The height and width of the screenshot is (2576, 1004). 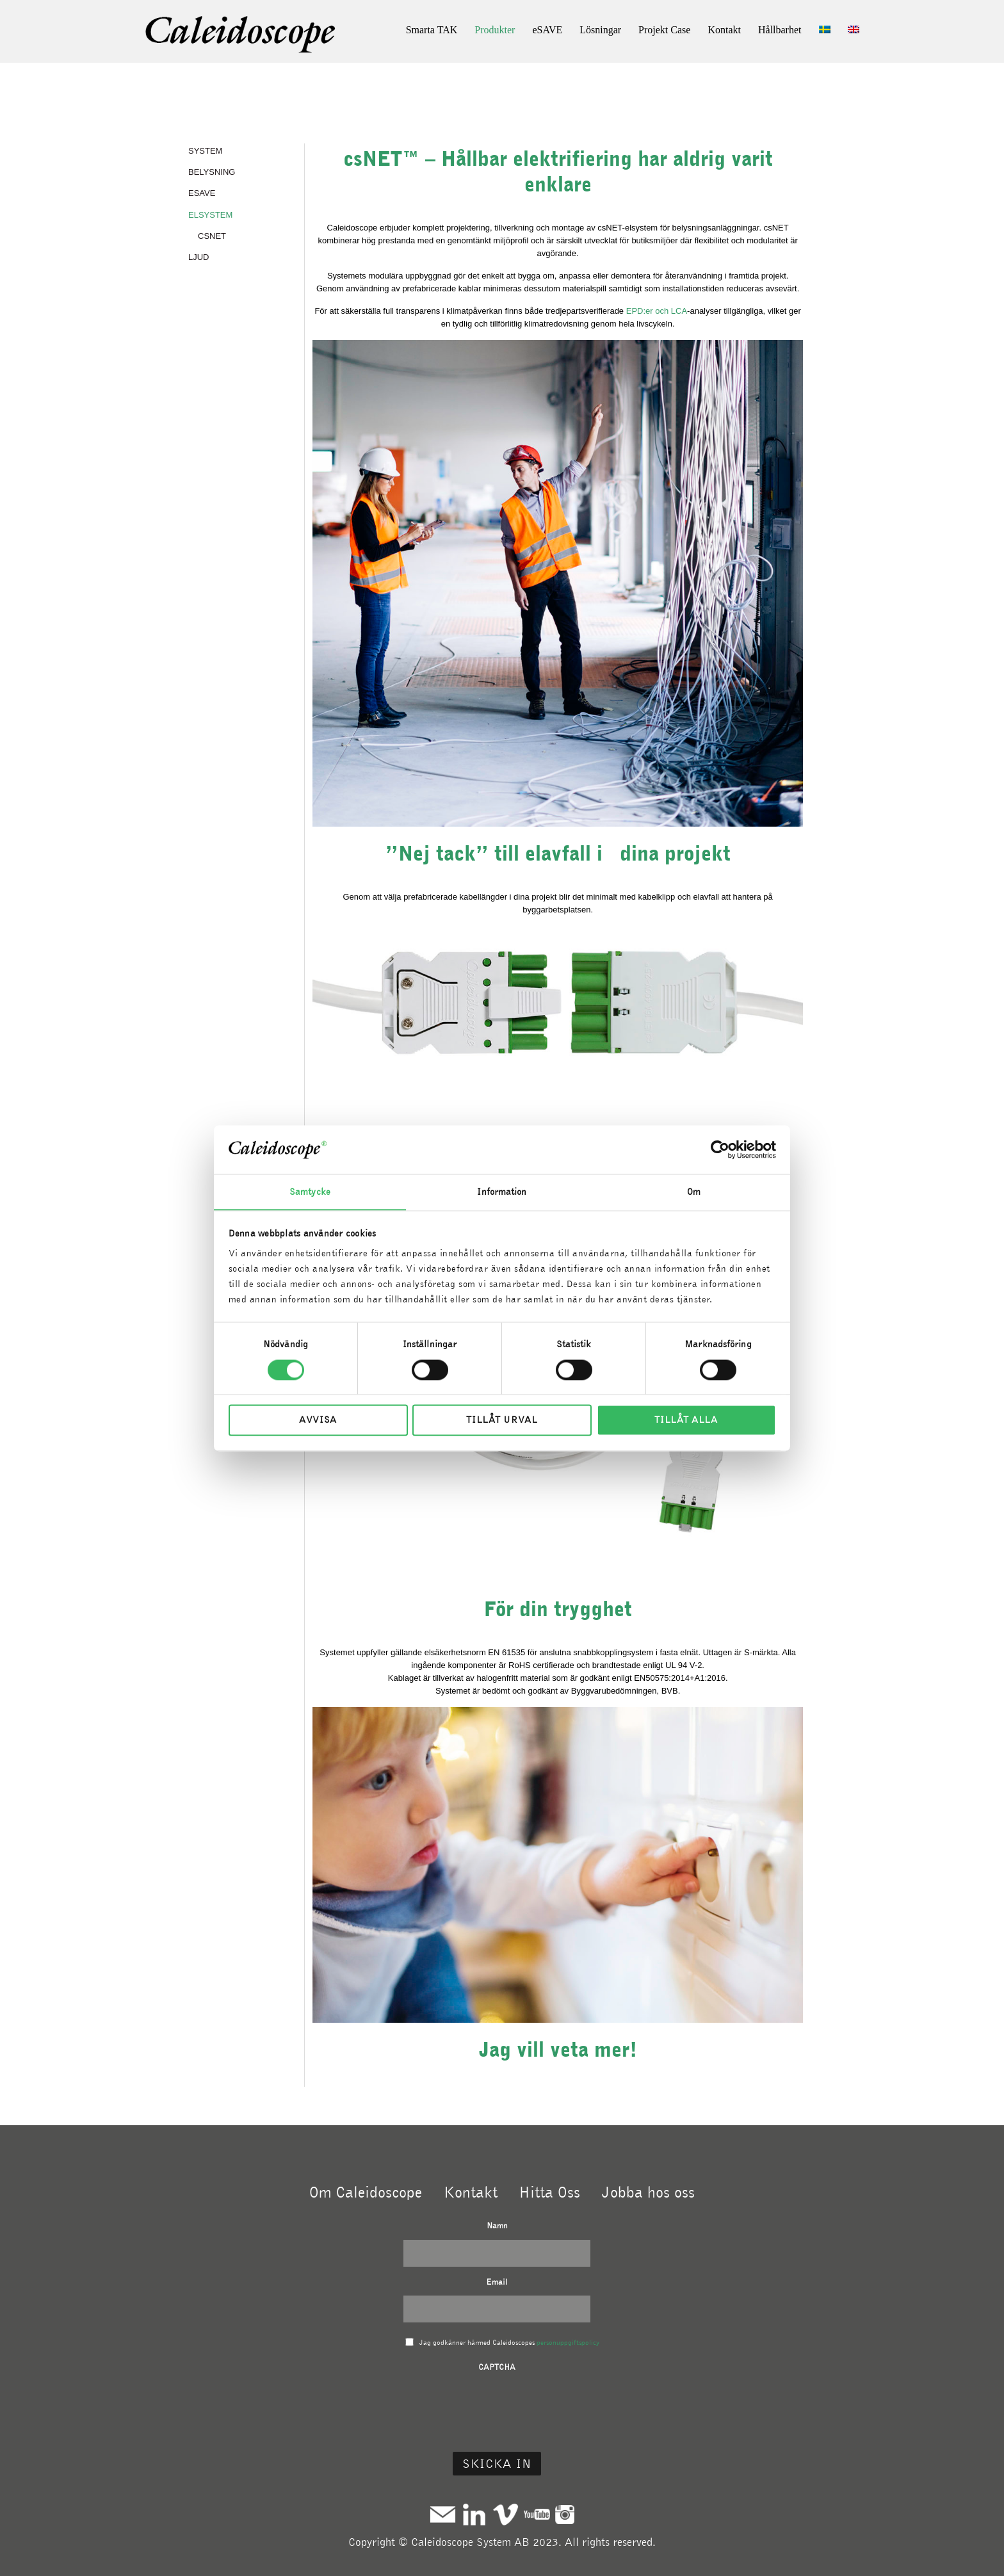 What do you see at coordinates (558, 2049) in the screenshot?
I see `Jag vill veta mer!` at bounding box center [558, 2049].